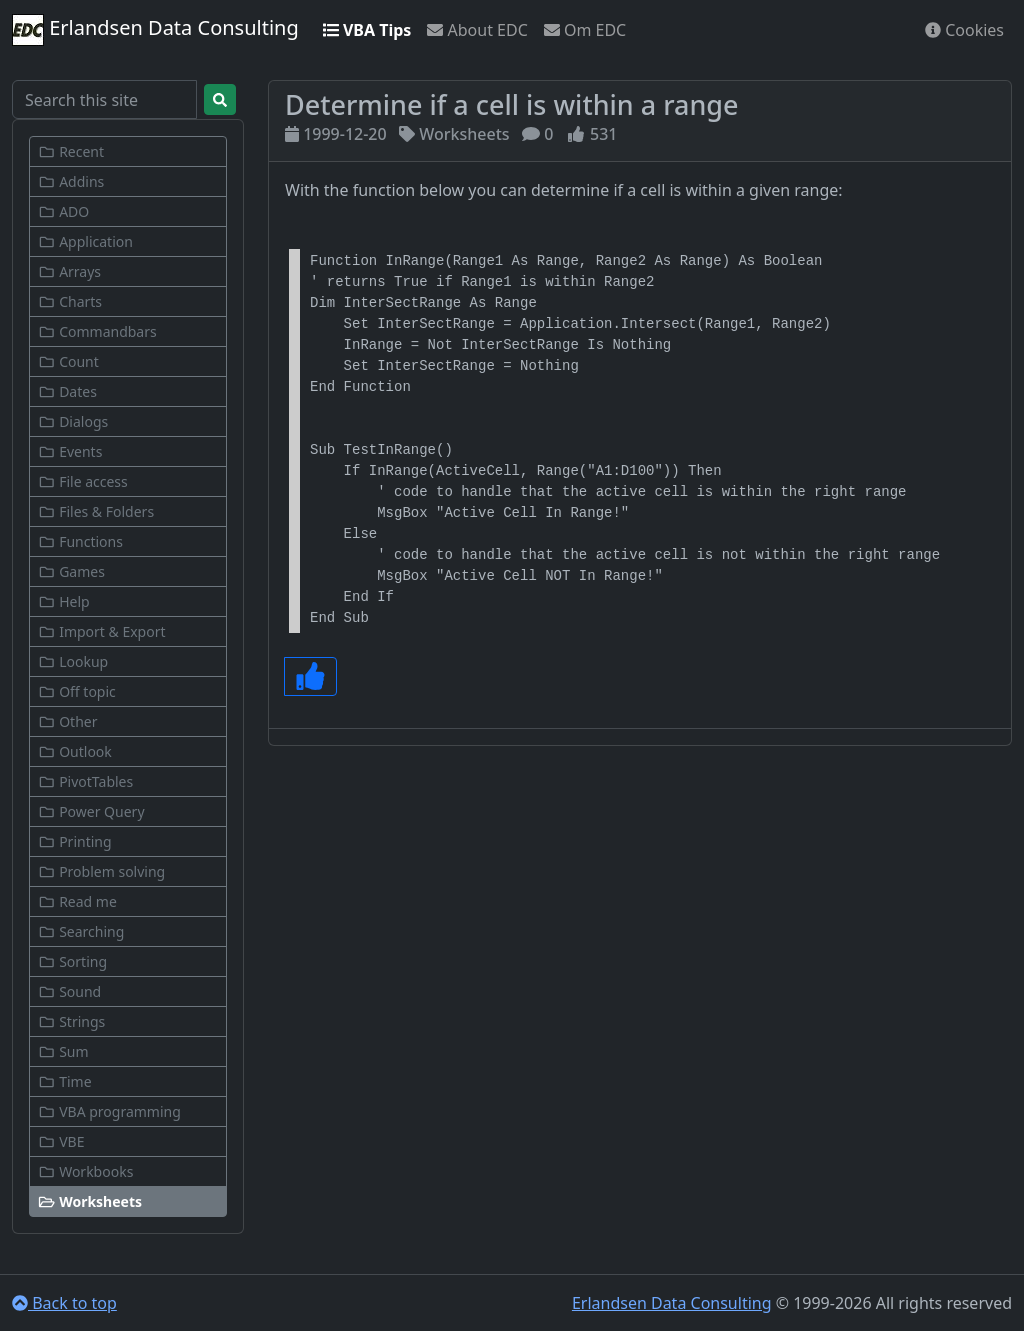 The width and height of the screenshot is (1024, 1331). What do you see at coordinates (70, 451) in the screenshot?
I see `Events [button]` at bounding box center [70, 451].